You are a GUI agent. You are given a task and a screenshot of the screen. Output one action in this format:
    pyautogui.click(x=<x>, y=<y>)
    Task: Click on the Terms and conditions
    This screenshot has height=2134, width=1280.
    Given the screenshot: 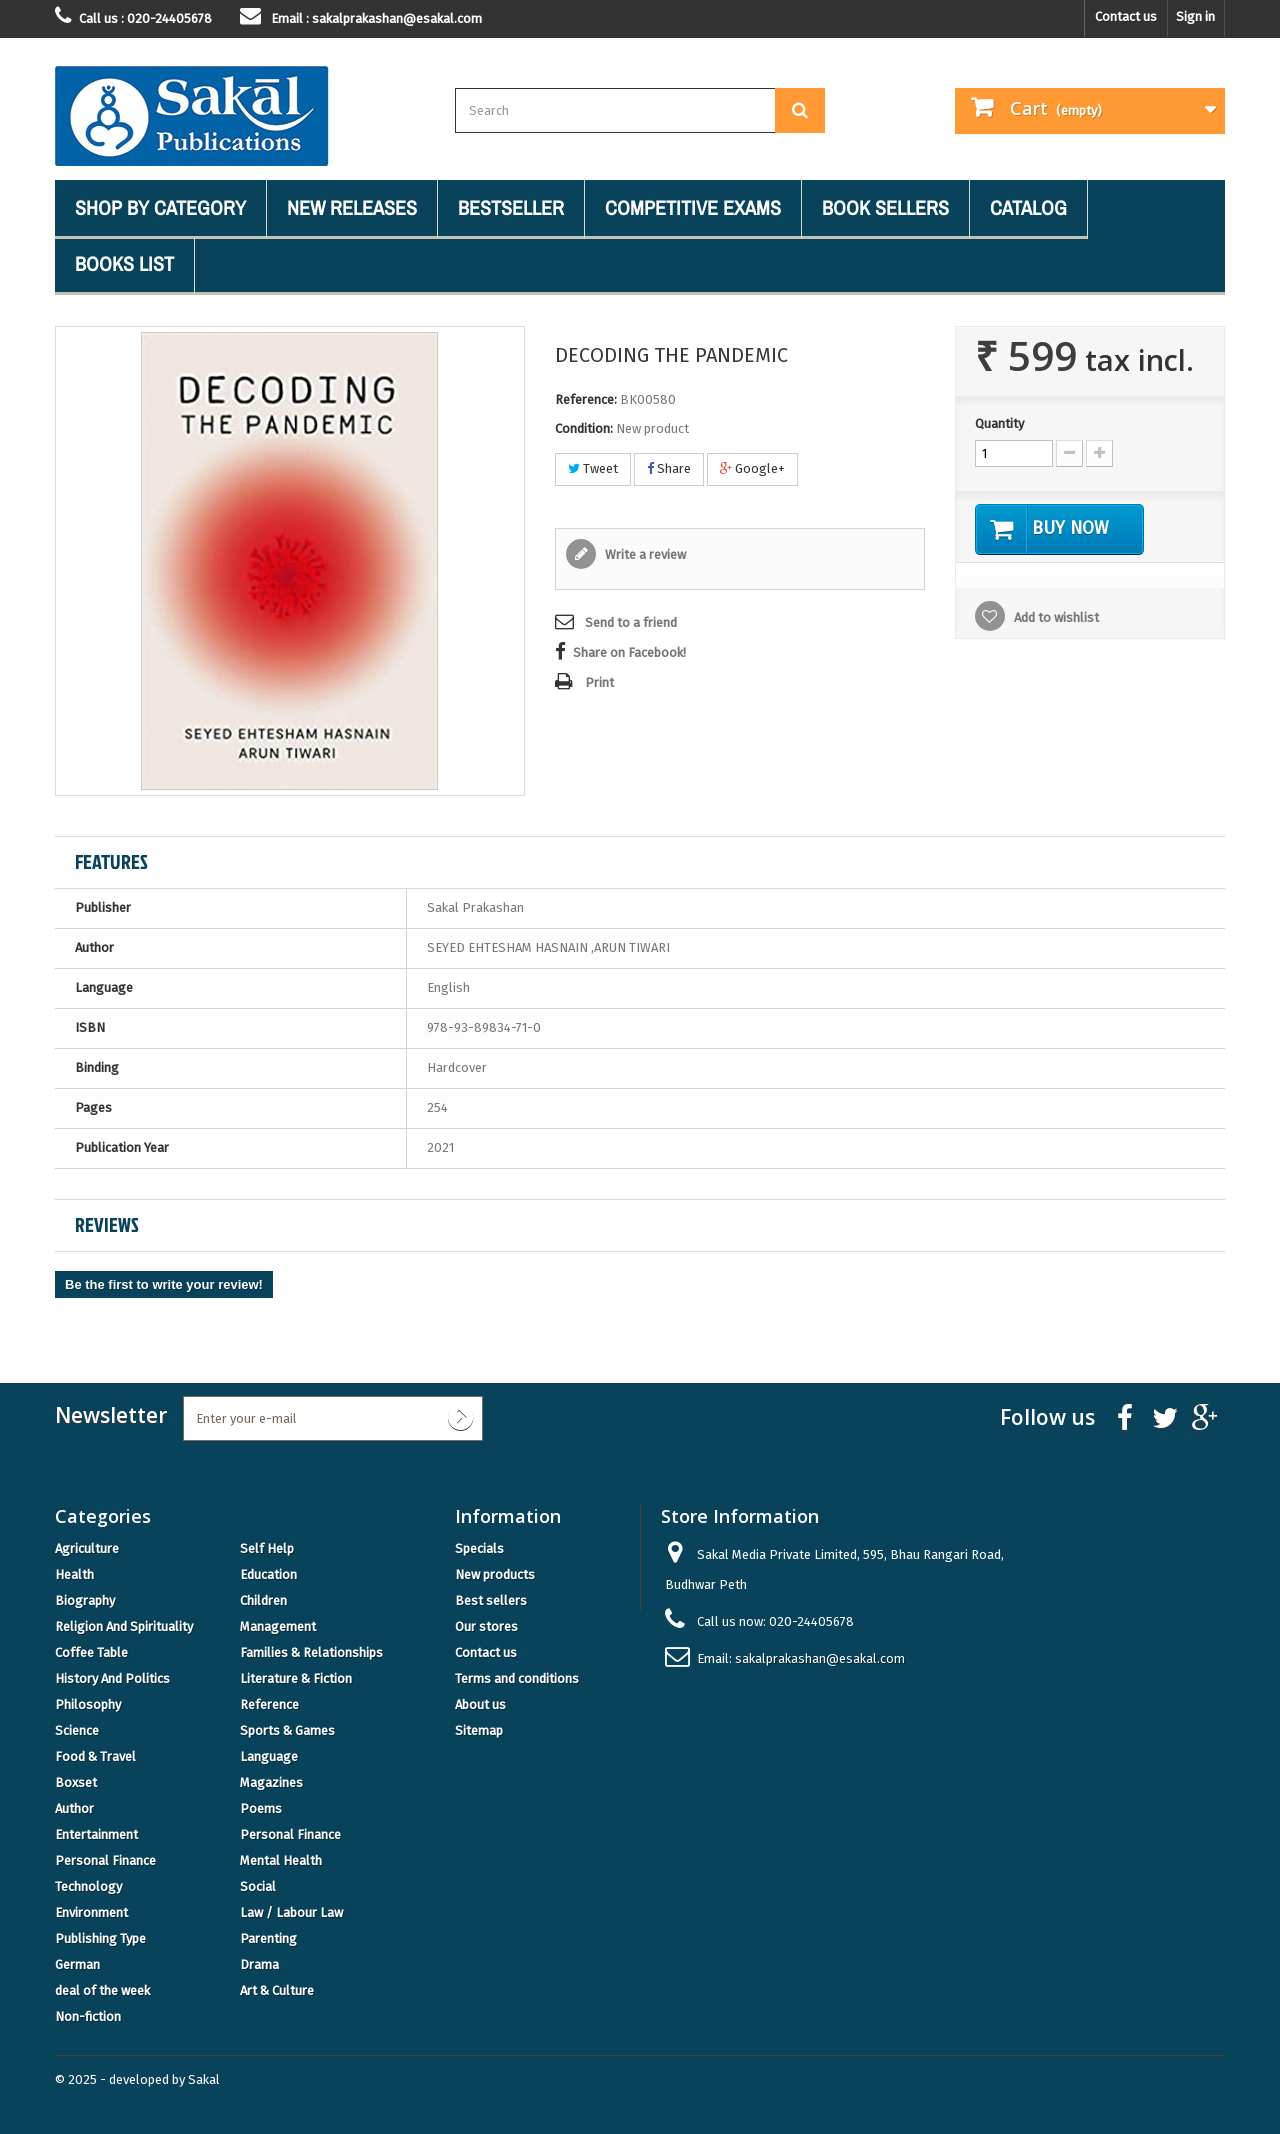 What is the action you would take?
    pyautogui.click(x=517, y=1678)
    